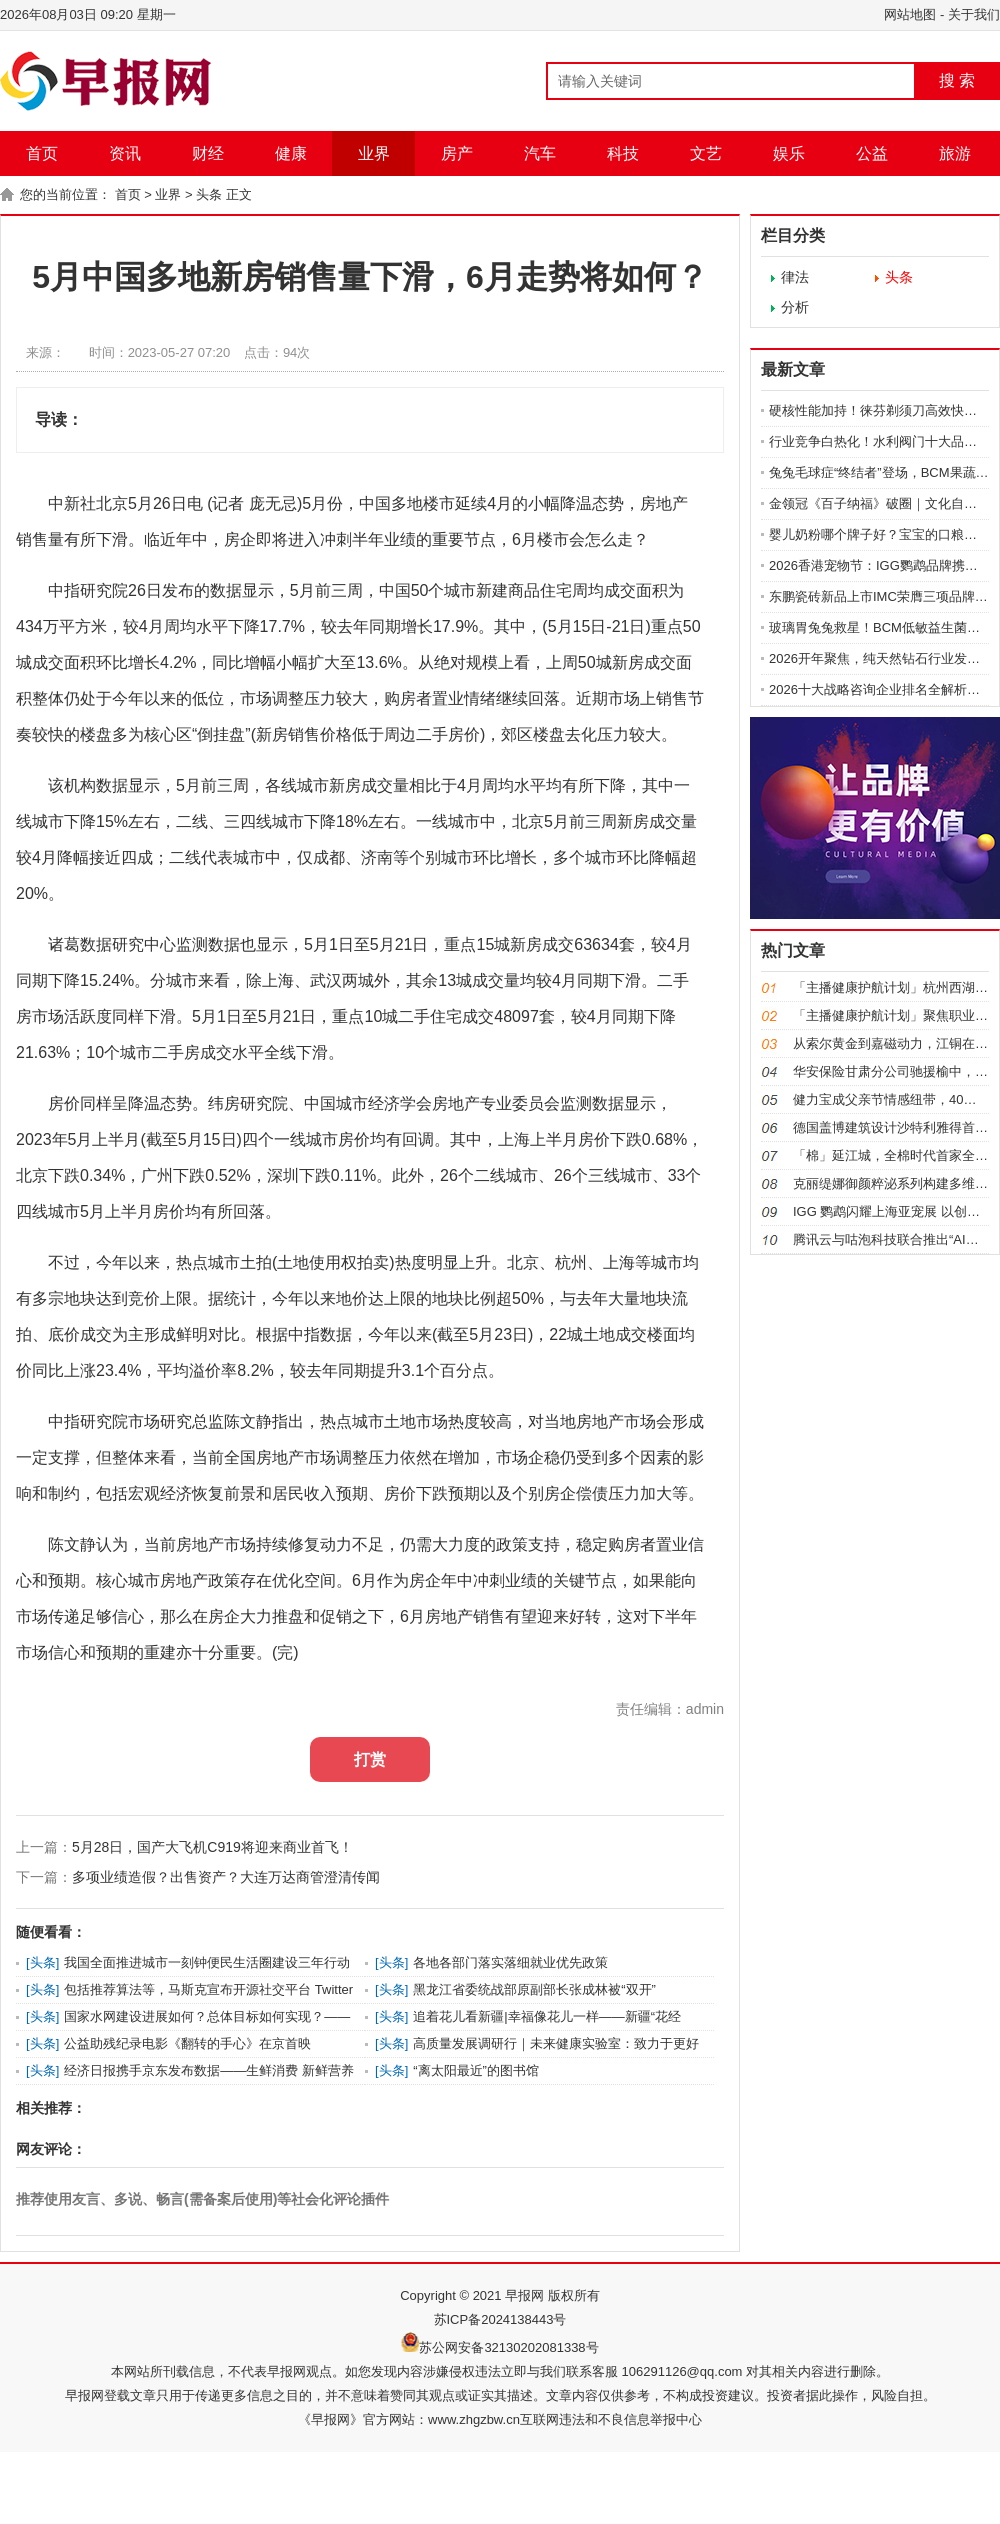  What do you see at coordinates (125, 153) in the screenshot?
I see `资讯` at bounding box center [125, 153].